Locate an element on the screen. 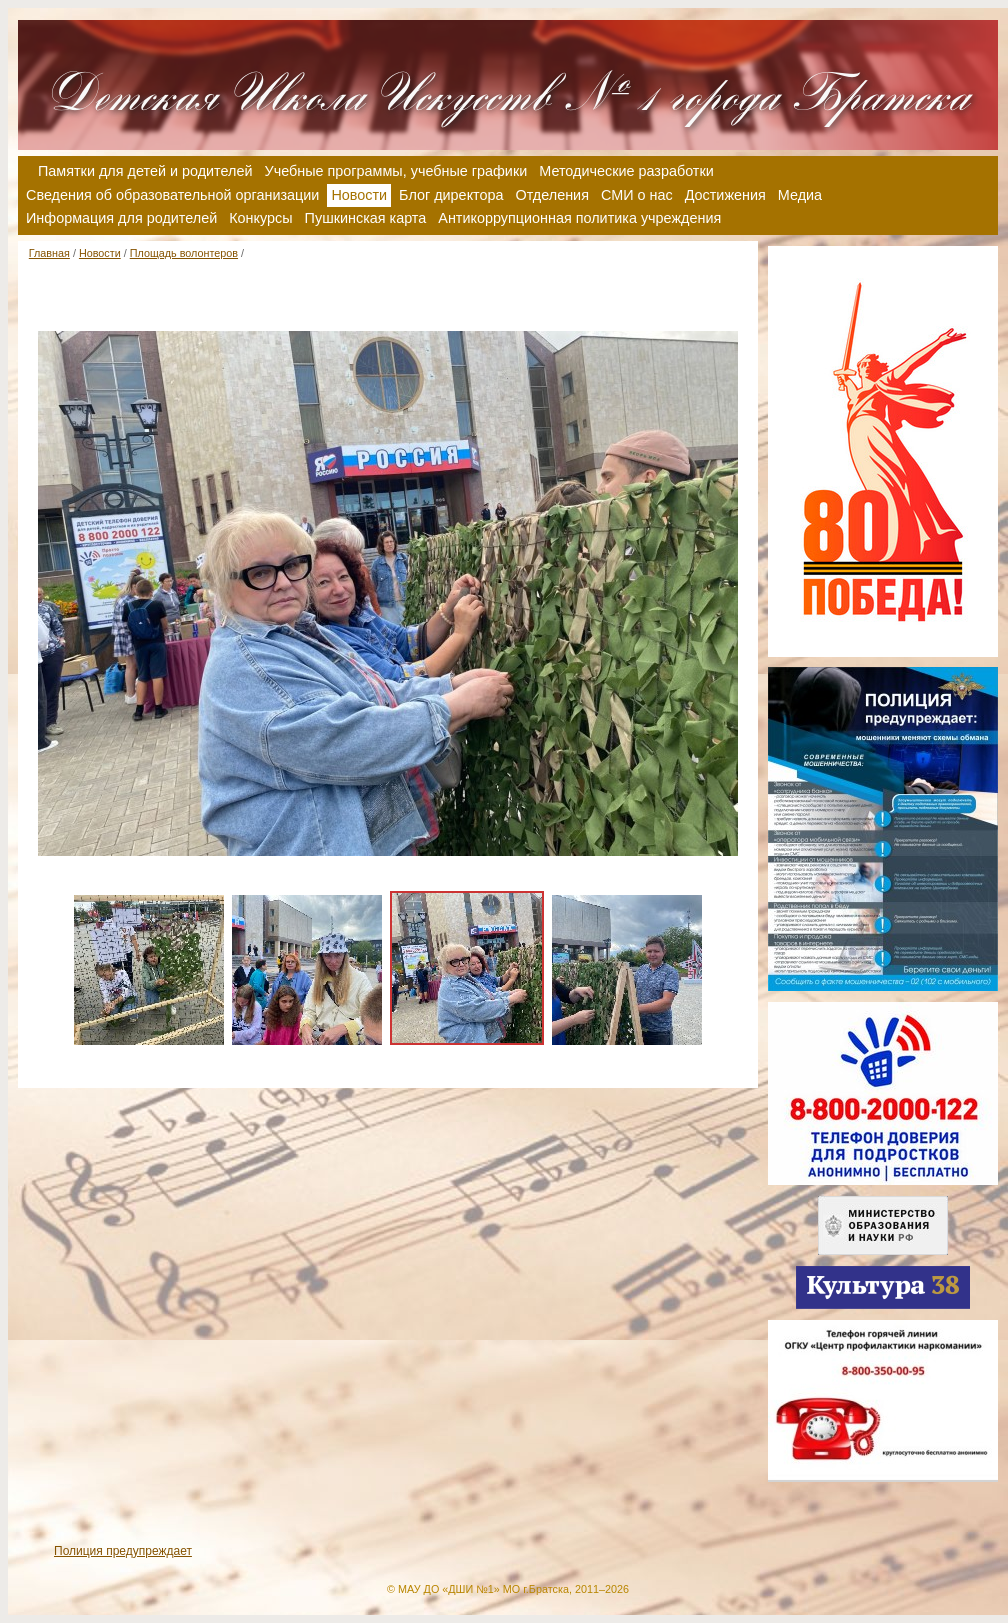 The height and width of the screenshot is (1623, 1008). Антикоррупционная политика учреждения is located at coordinates (579, 218).